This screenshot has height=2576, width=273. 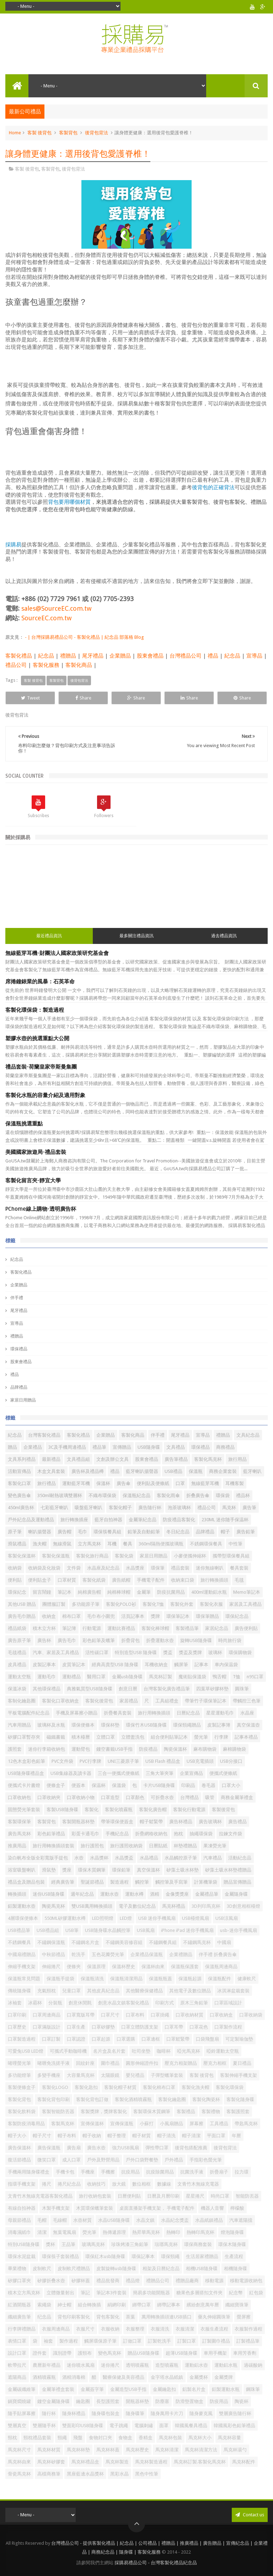 I want to click on 活性碳口罩, so click(x=96, y=1652).